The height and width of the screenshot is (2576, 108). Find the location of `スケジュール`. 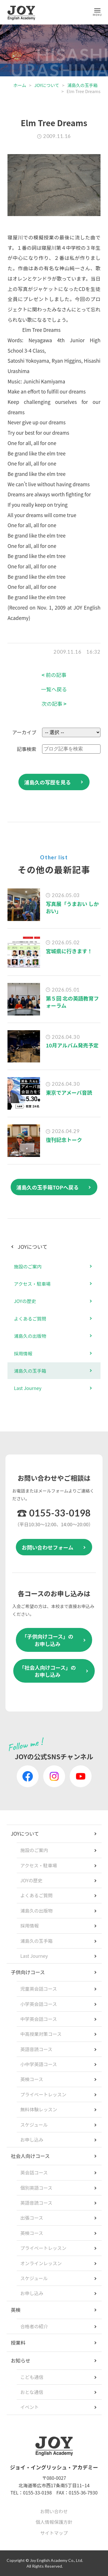

スケジュール is located at coordinates (34, 2124).